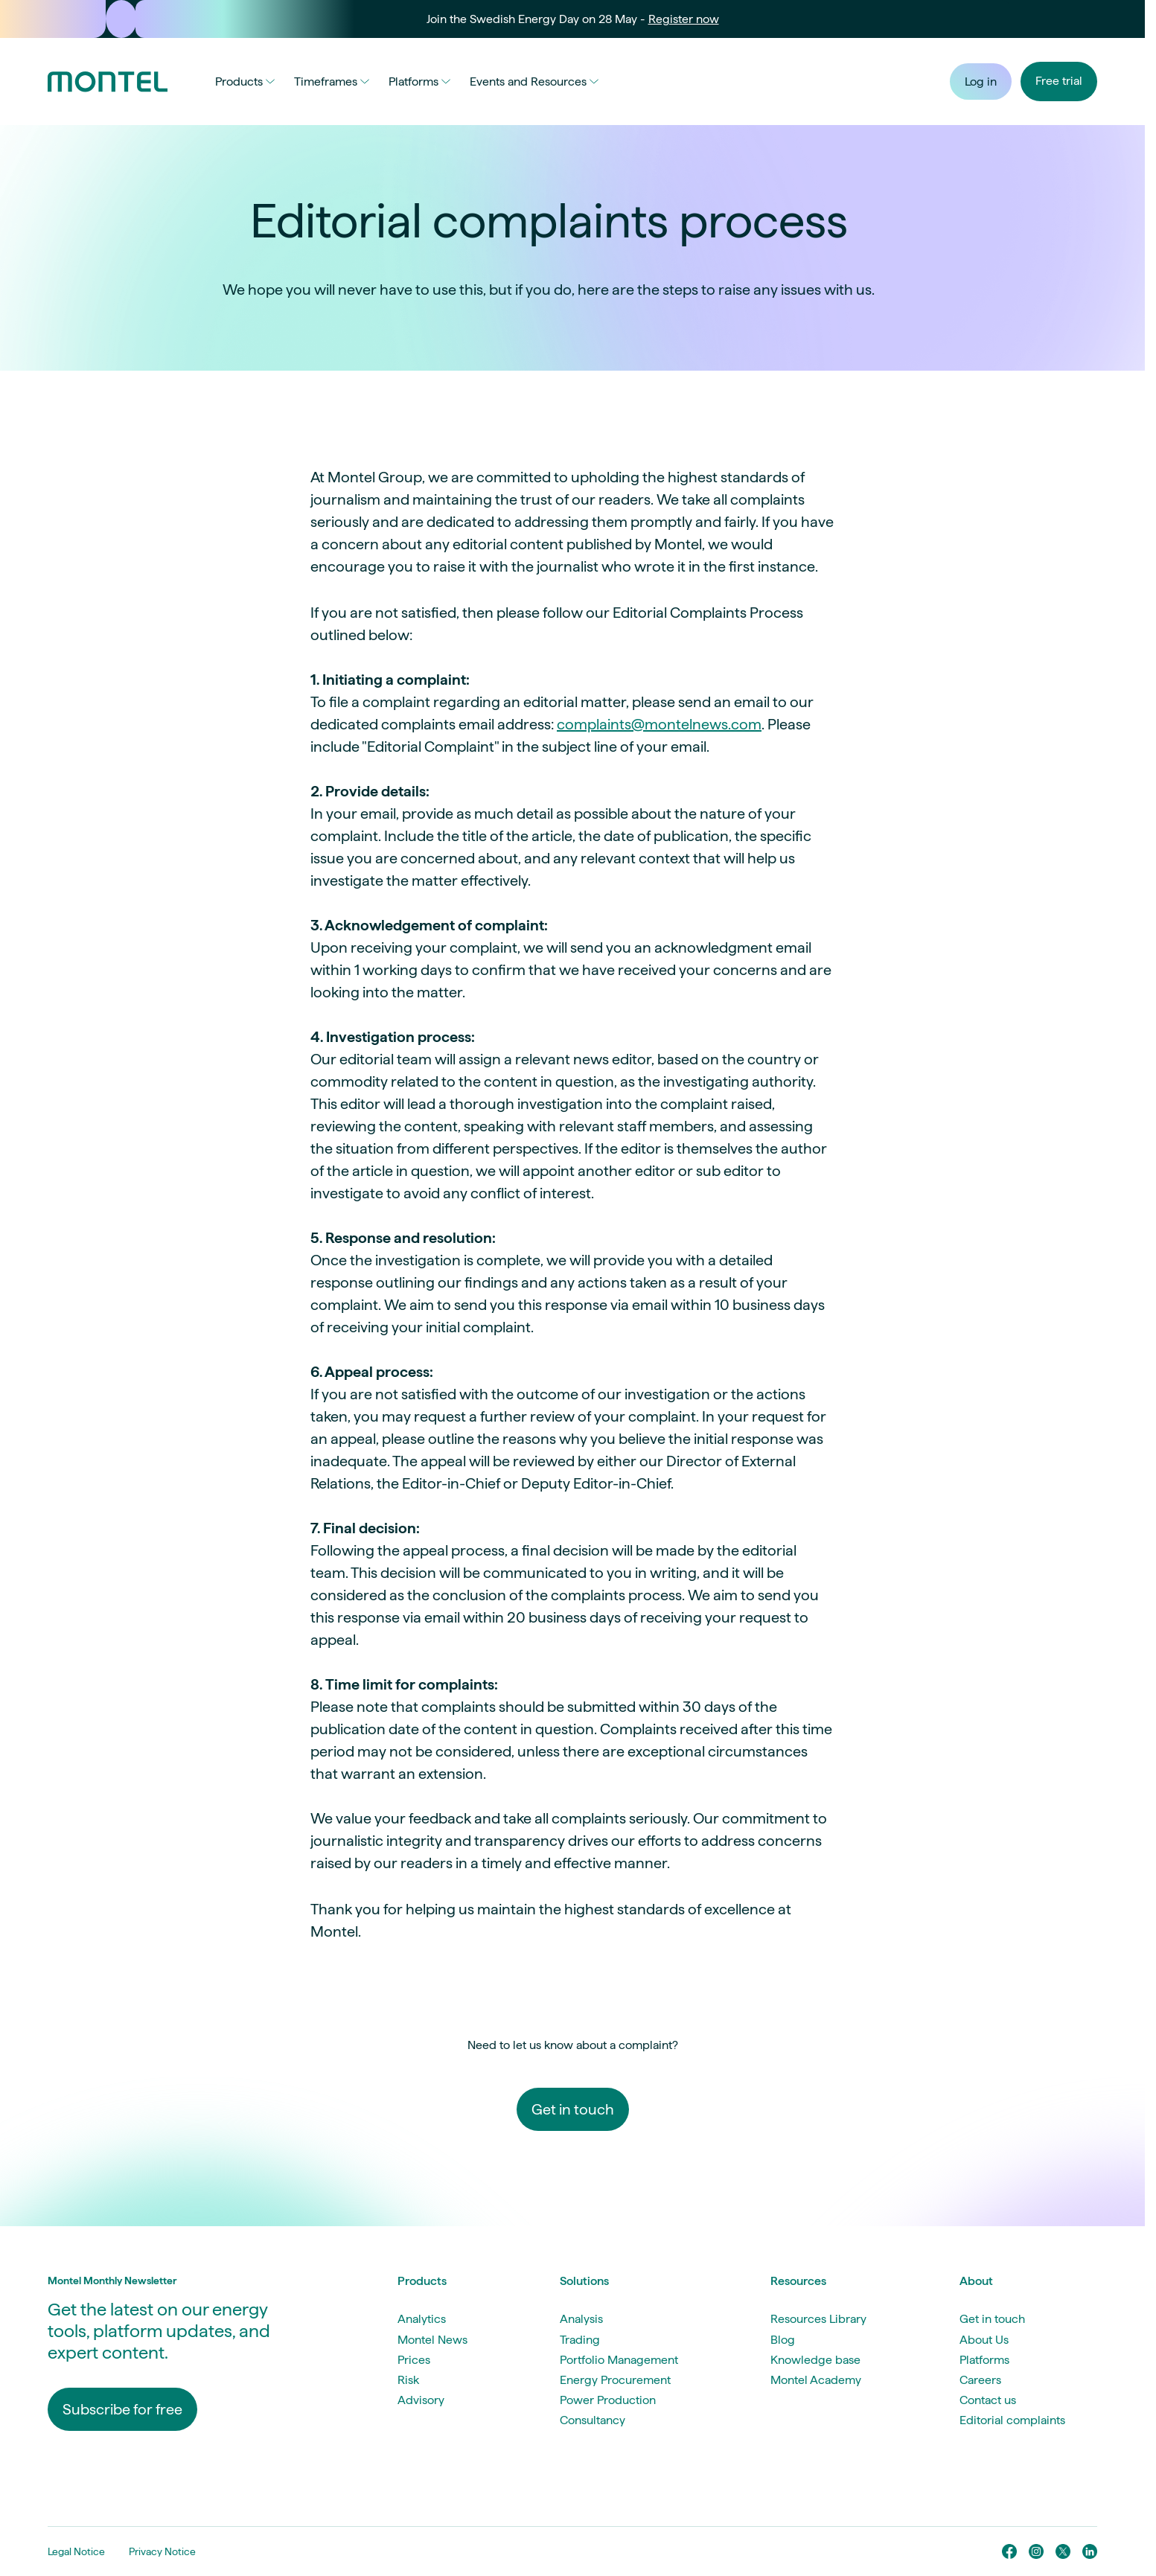  What do you see at coordinates (818, 2319) in the screenshot?
I see `Resources Library` at bounding box center [818, 2319].